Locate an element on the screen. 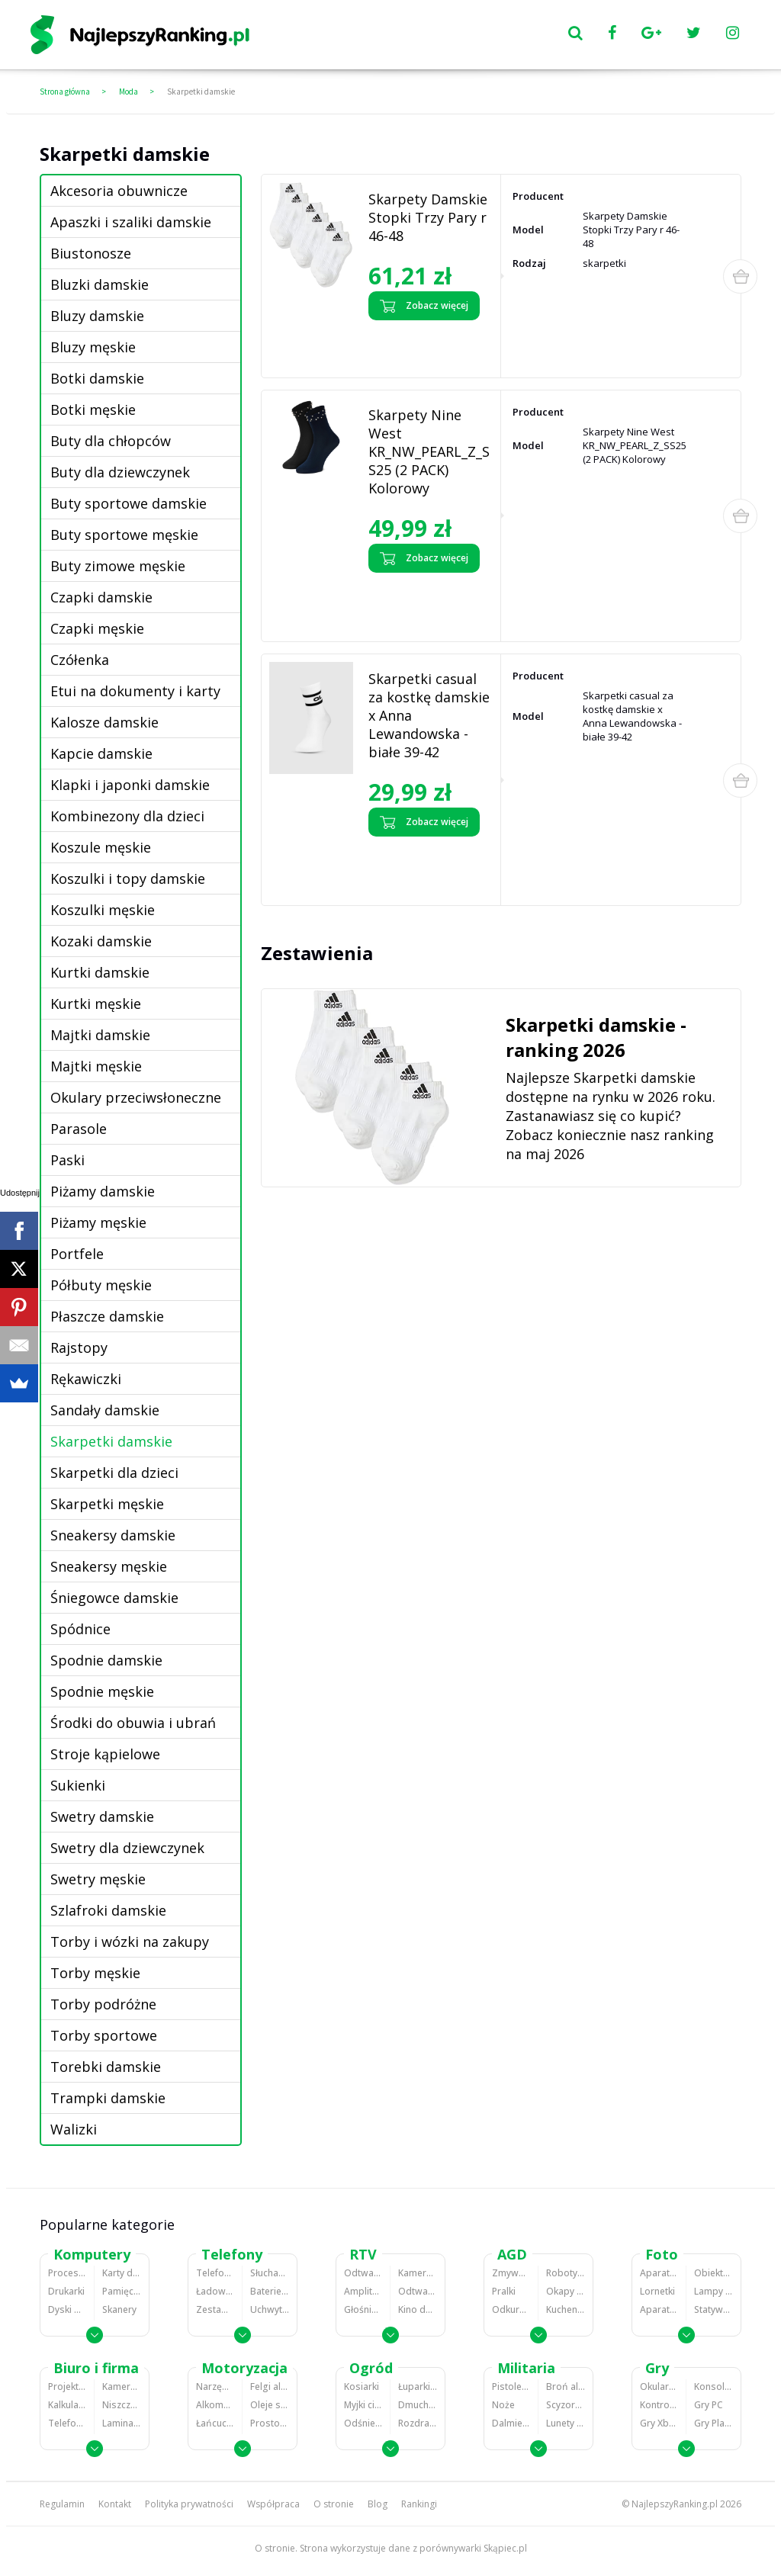 This screenshot has height=2576, width=781. Zobacz więcej is located at coordinates (424, 306).